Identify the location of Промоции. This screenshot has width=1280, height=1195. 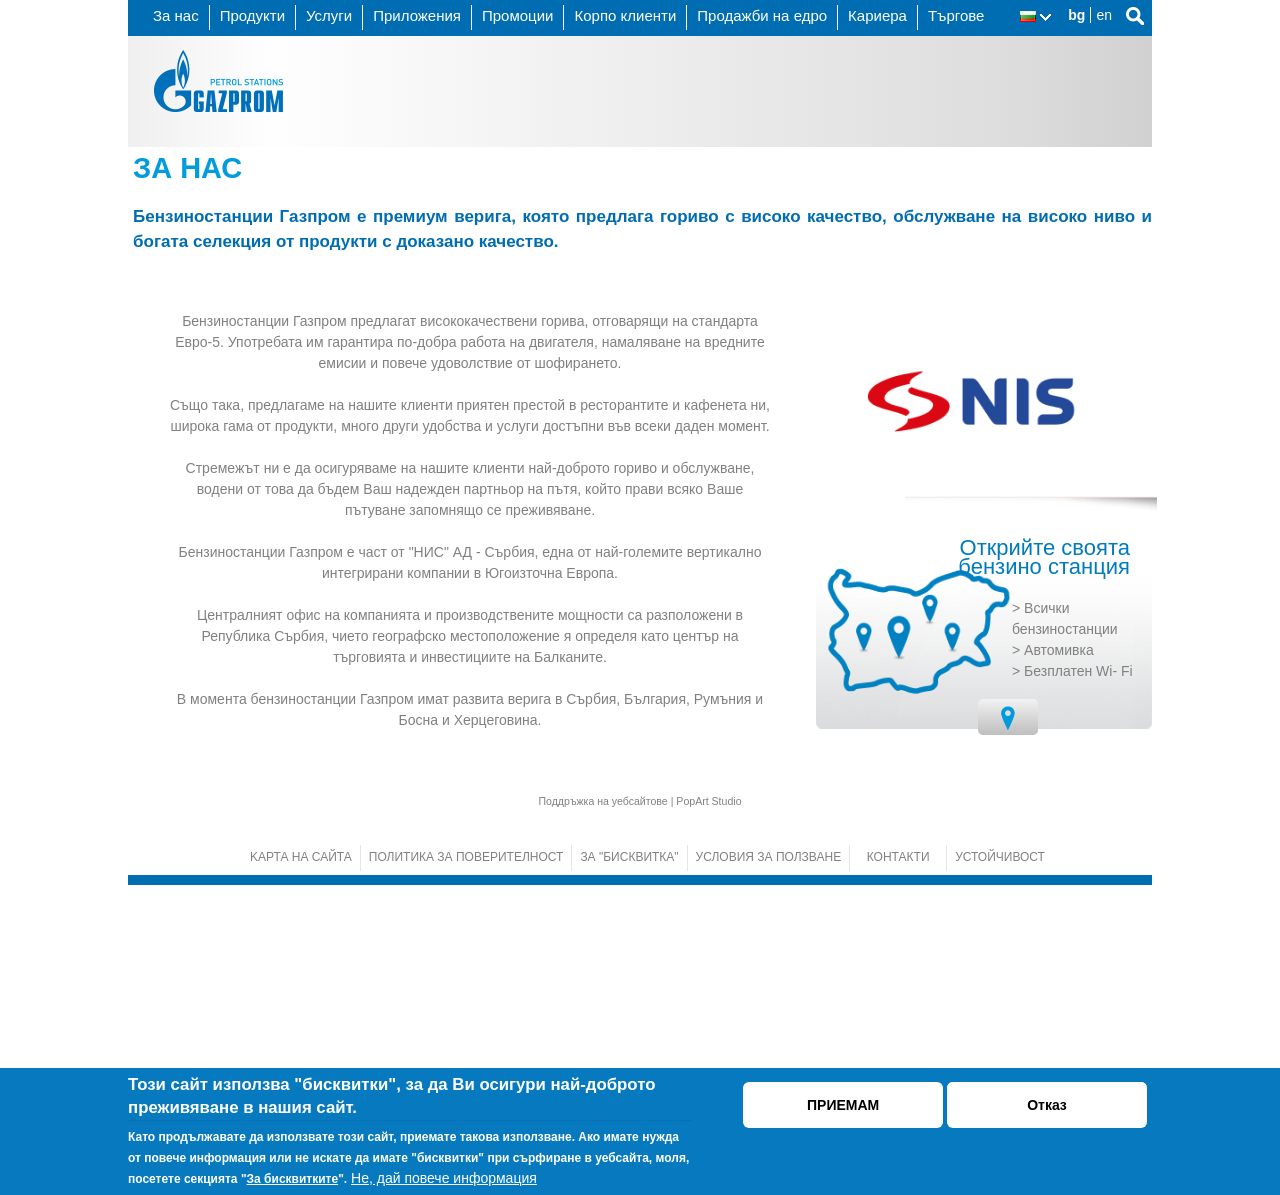
(517, 15).